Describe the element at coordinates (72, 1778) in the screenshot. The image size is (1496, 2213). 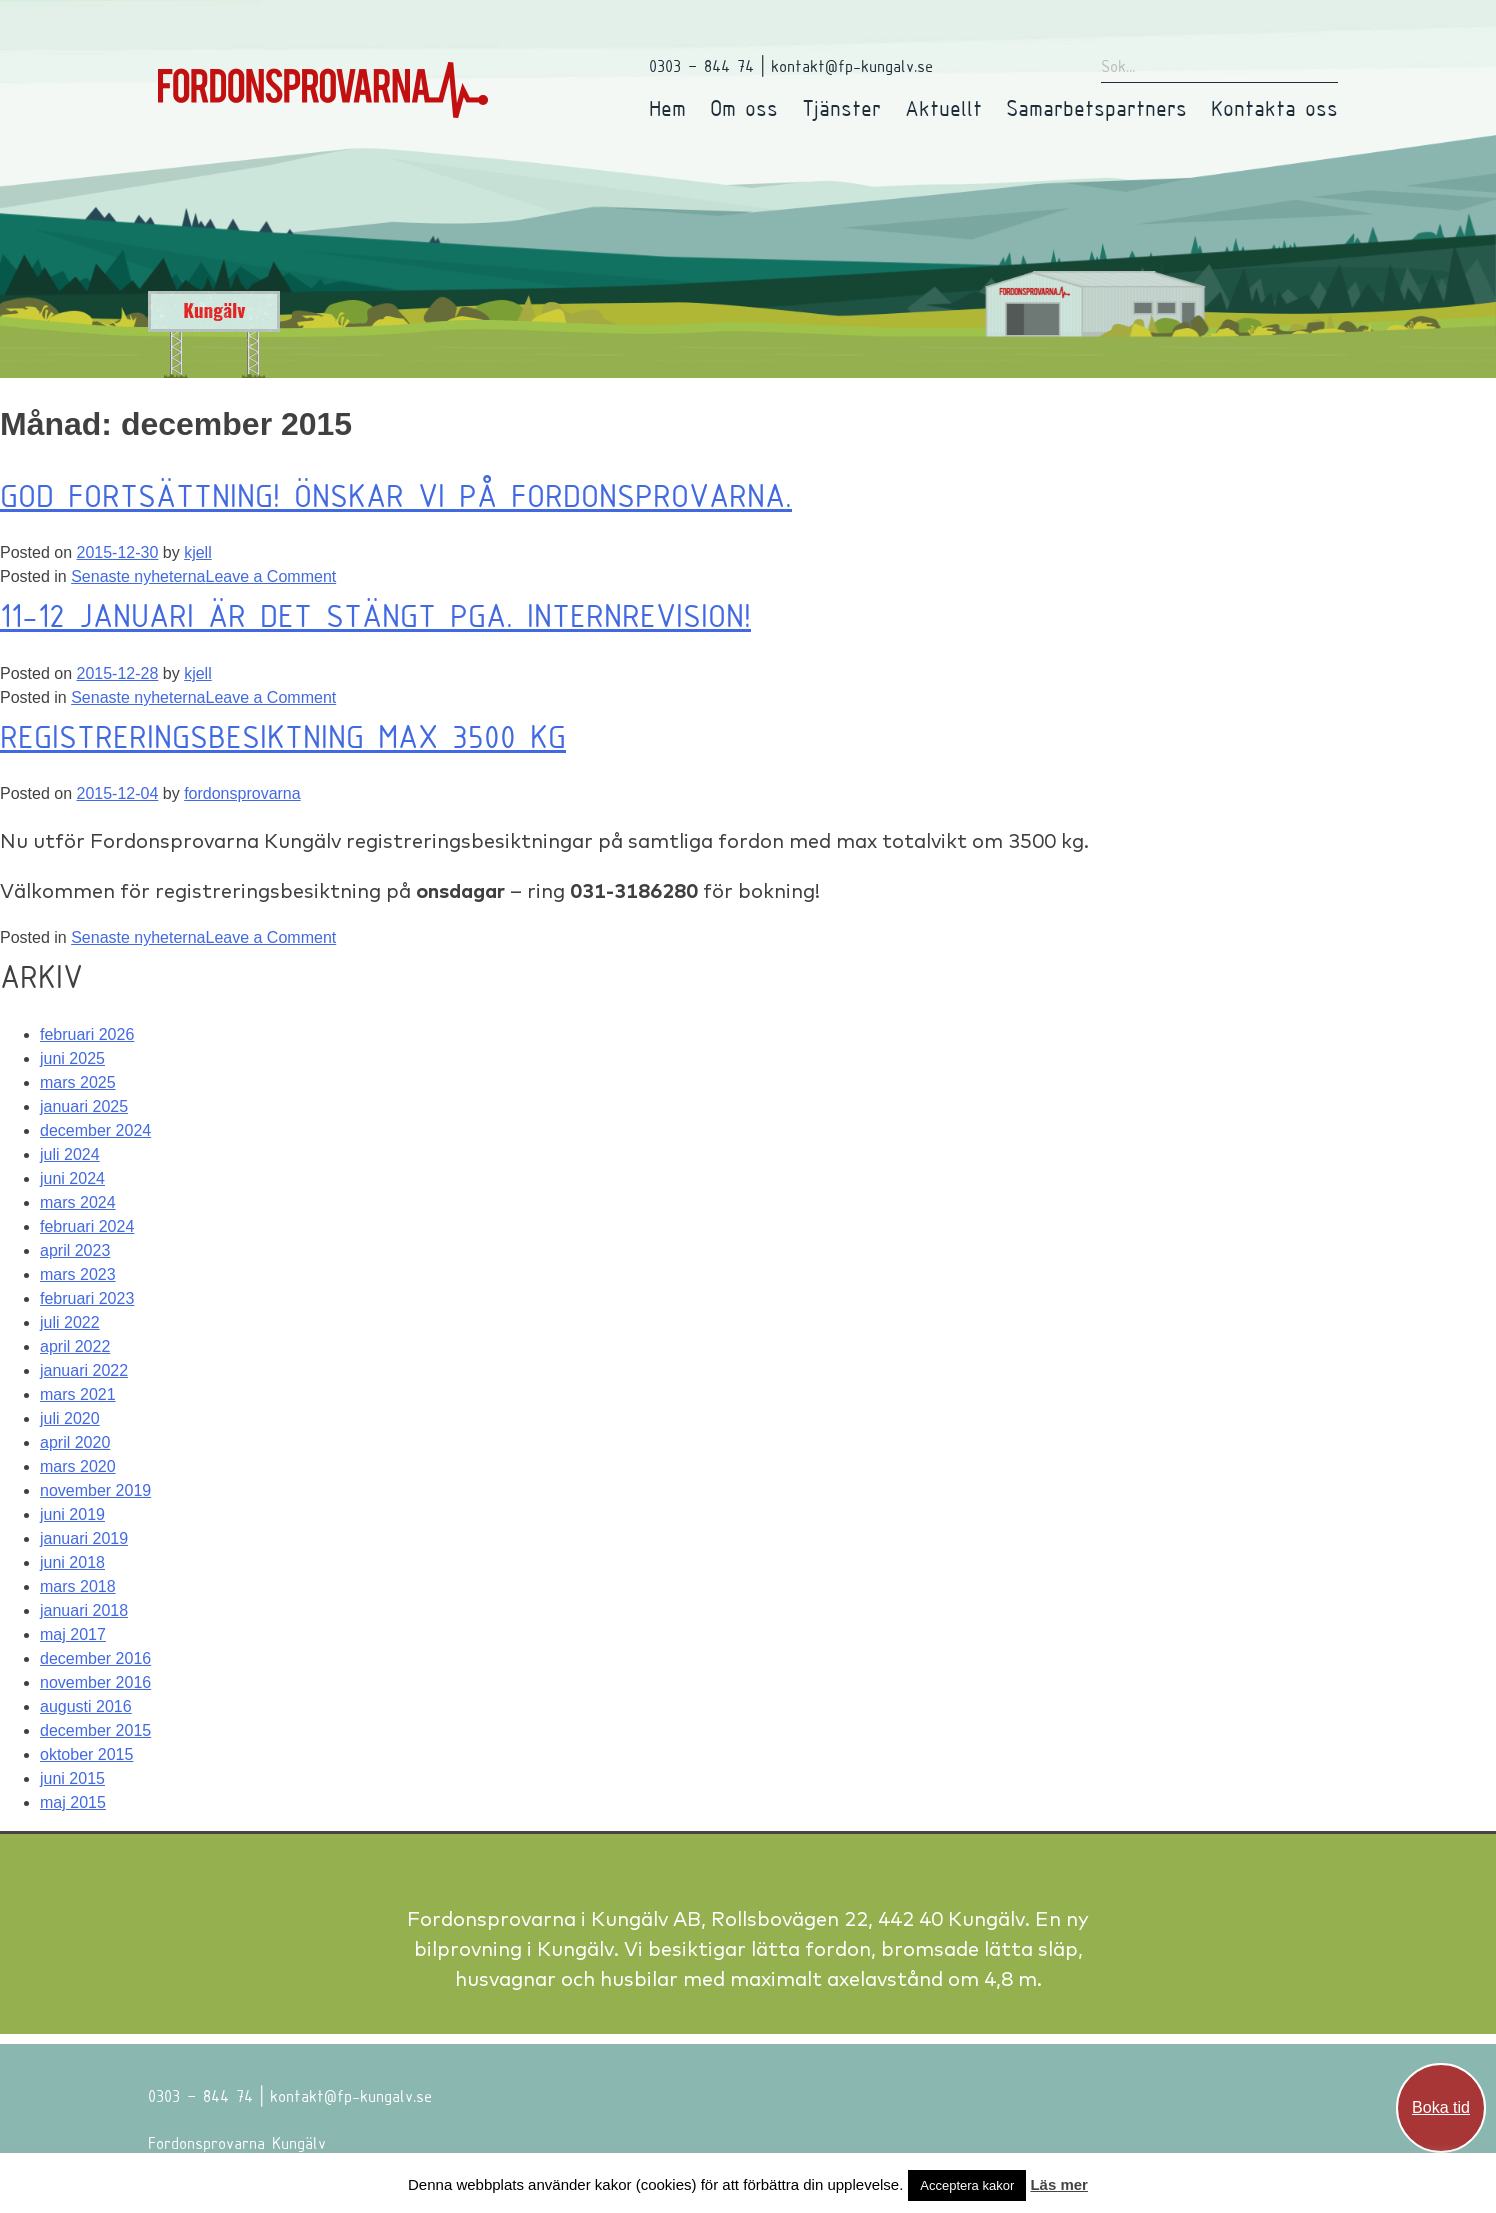
I see `juni 2015` at that location.